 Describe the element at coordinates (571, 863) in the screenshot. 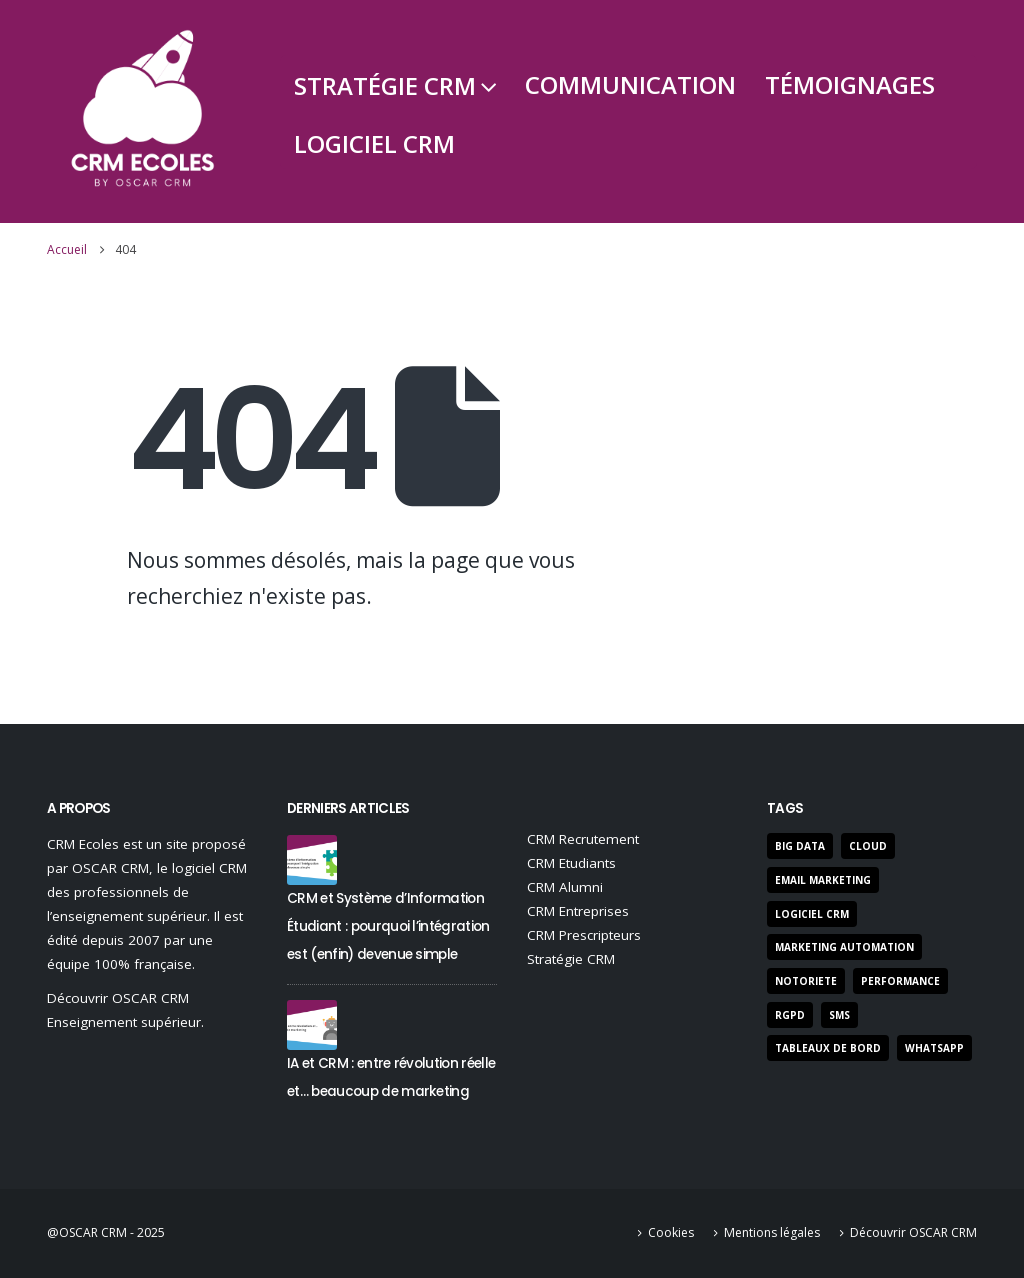

I see `CRM Etudiants` at that location.